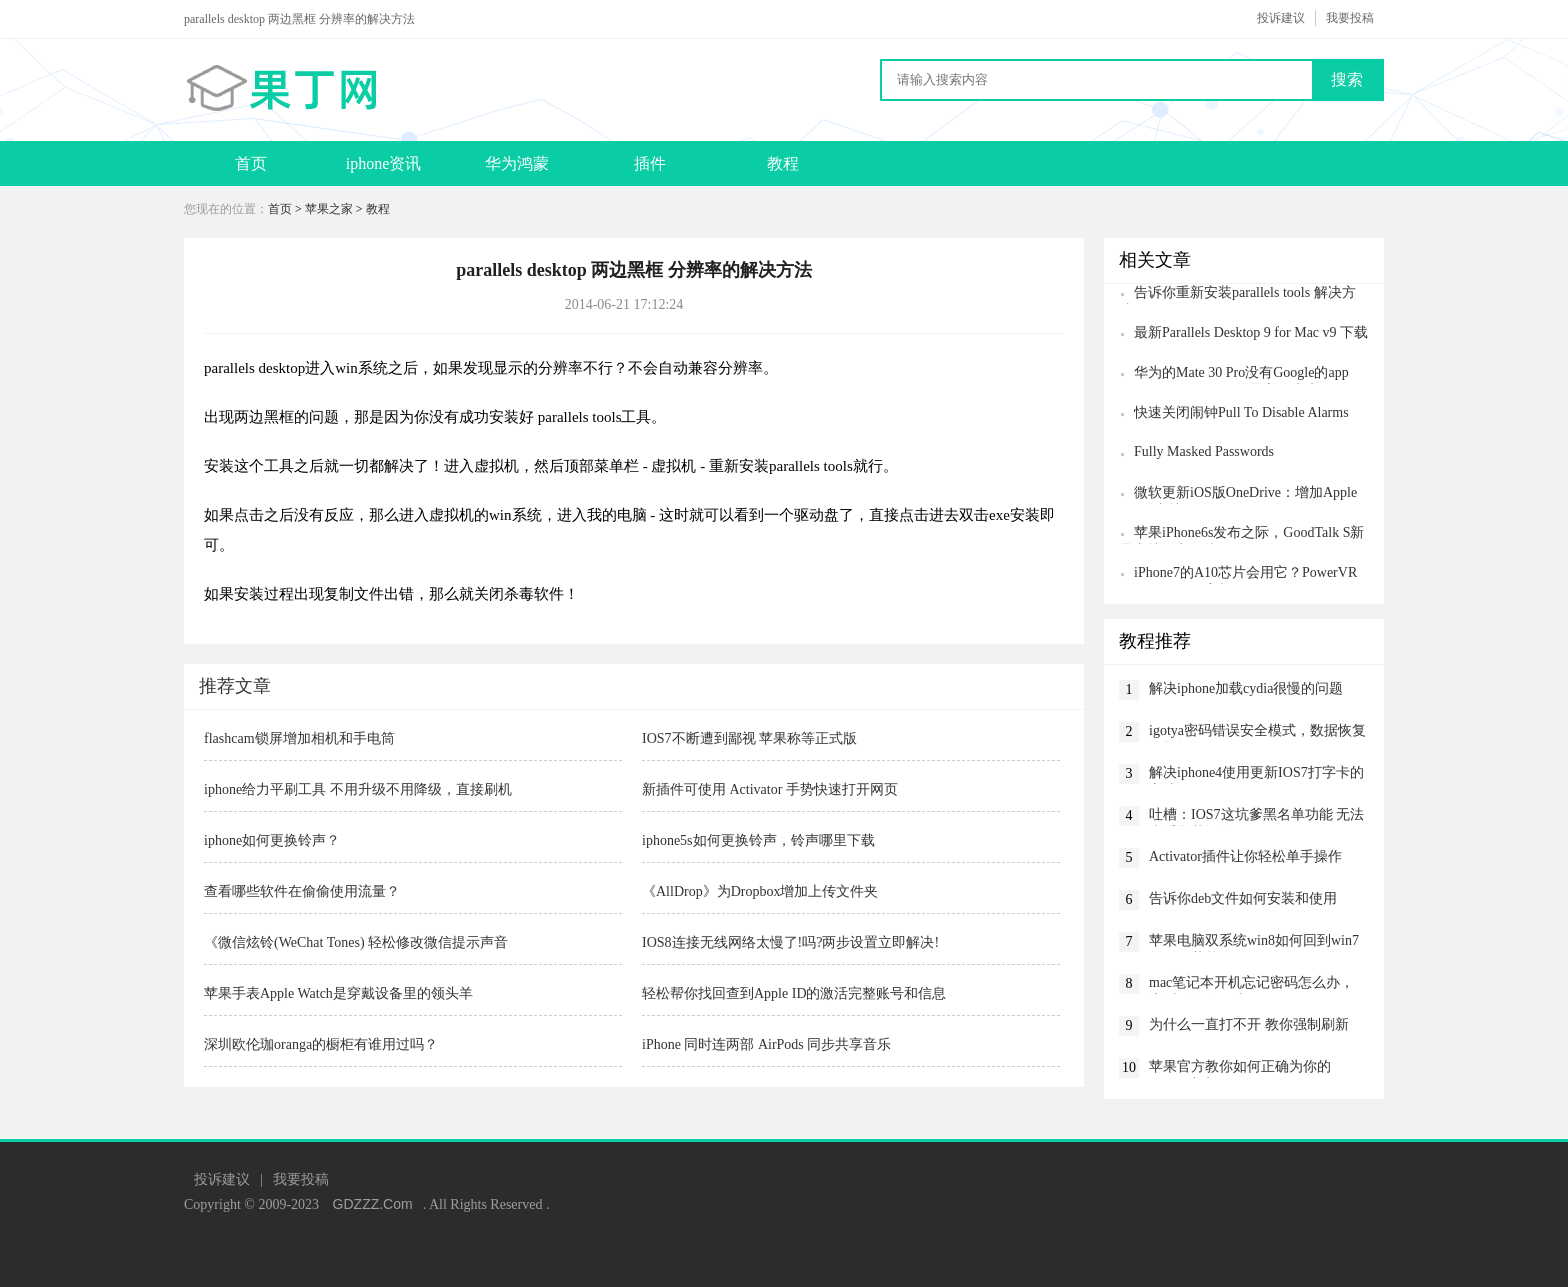  What do you see at coordinates (1256, 816) in the screenshot?
I see `吐槽：IOS7这坑爹黑名单功能 无法查看拦截记录` at bounding box center [1256, 816].